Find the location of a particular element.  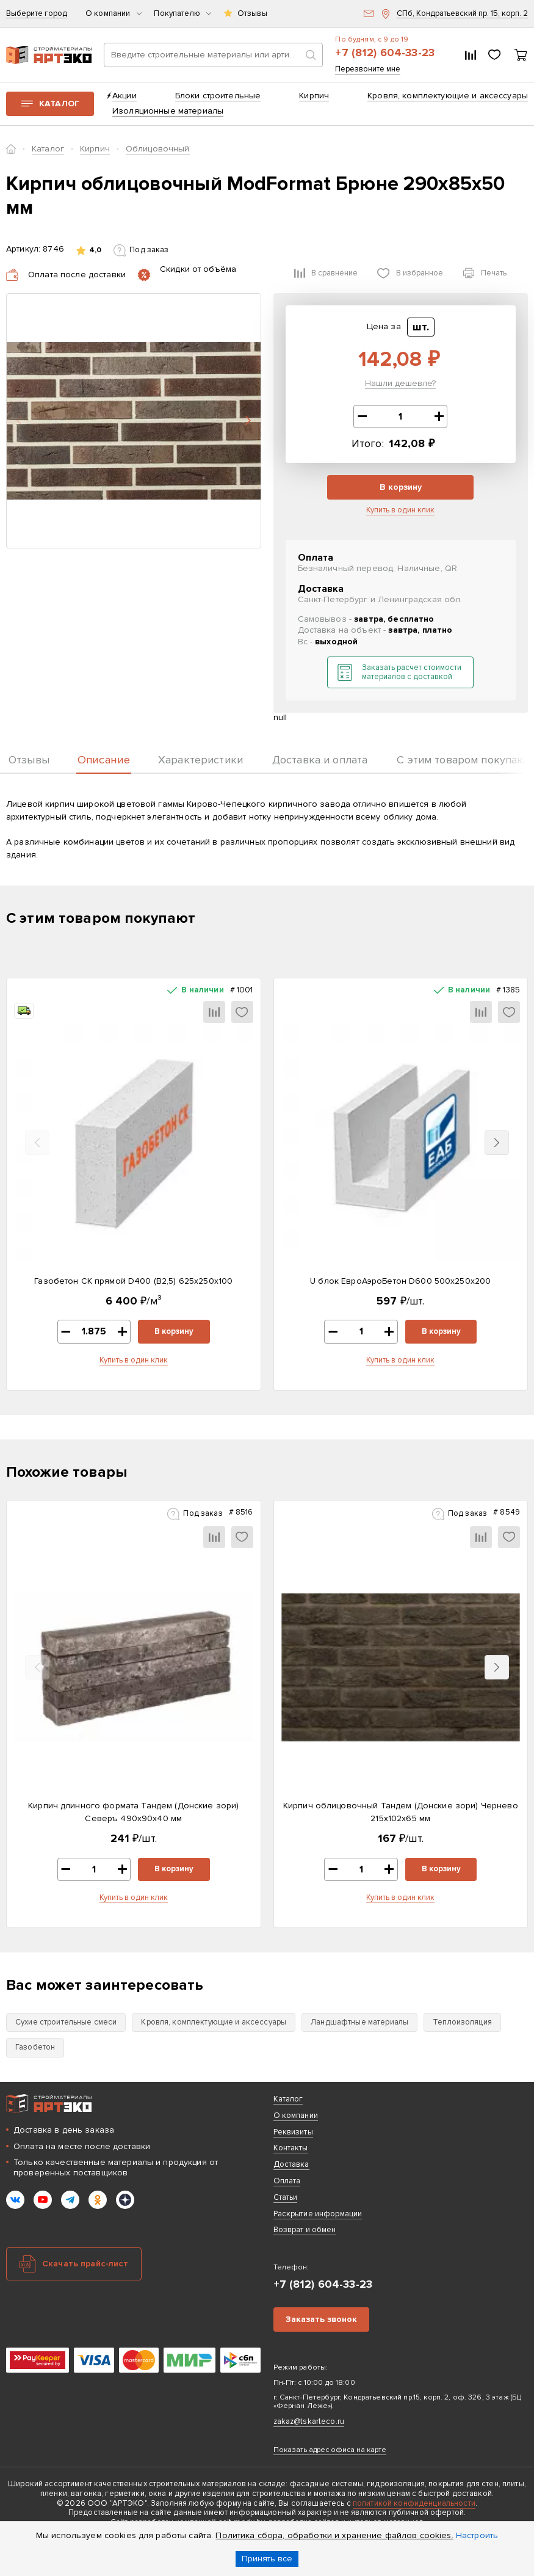

Раскрытие информации is located at coordinates (318, 2214).